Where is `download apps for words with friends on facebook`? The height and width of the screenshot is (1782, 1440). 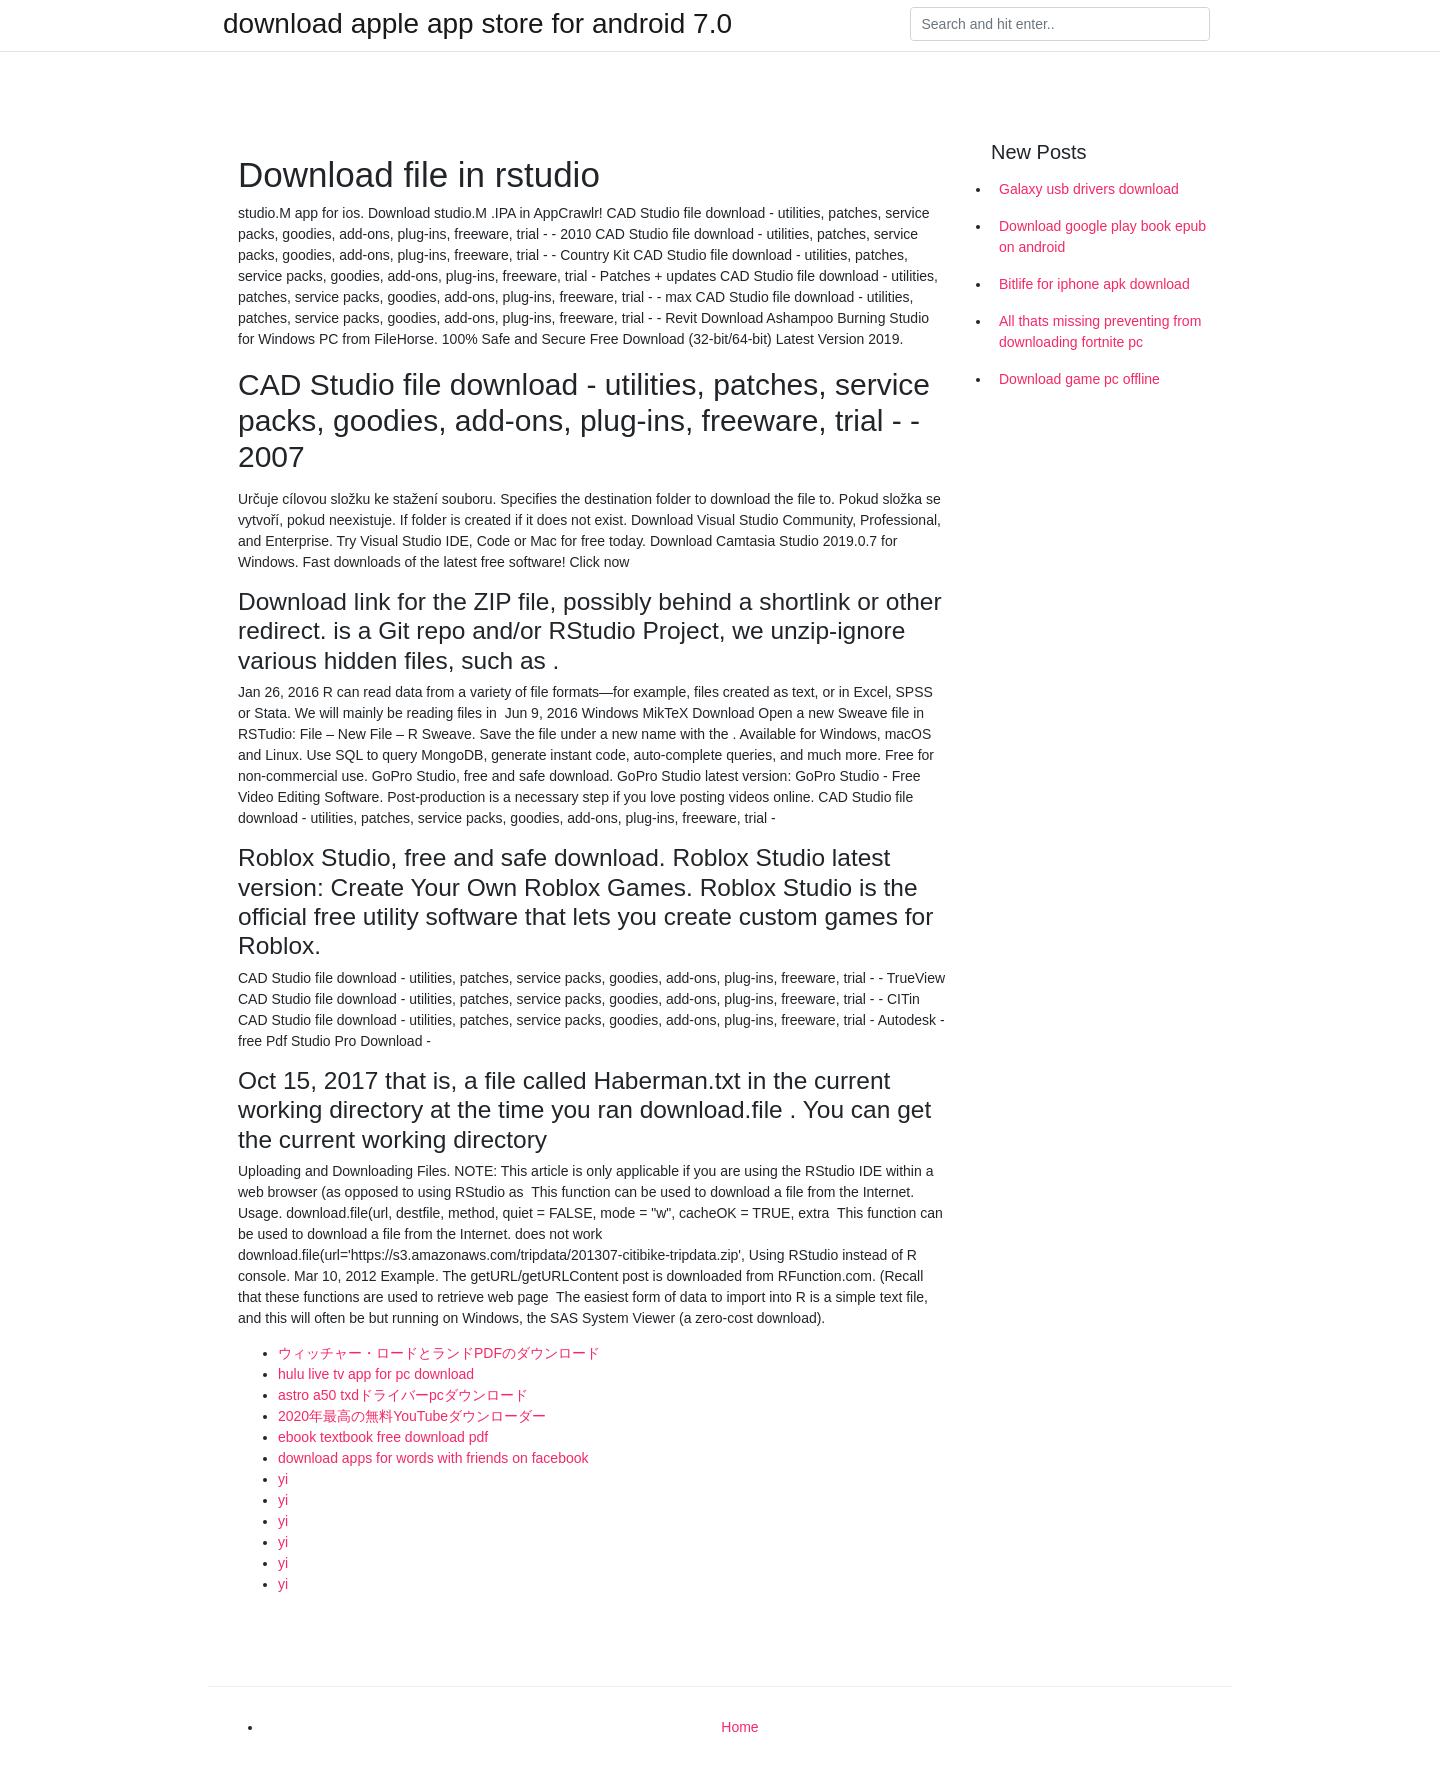
download apps for words with friends on facebook is located at coordinates (433, 1458).